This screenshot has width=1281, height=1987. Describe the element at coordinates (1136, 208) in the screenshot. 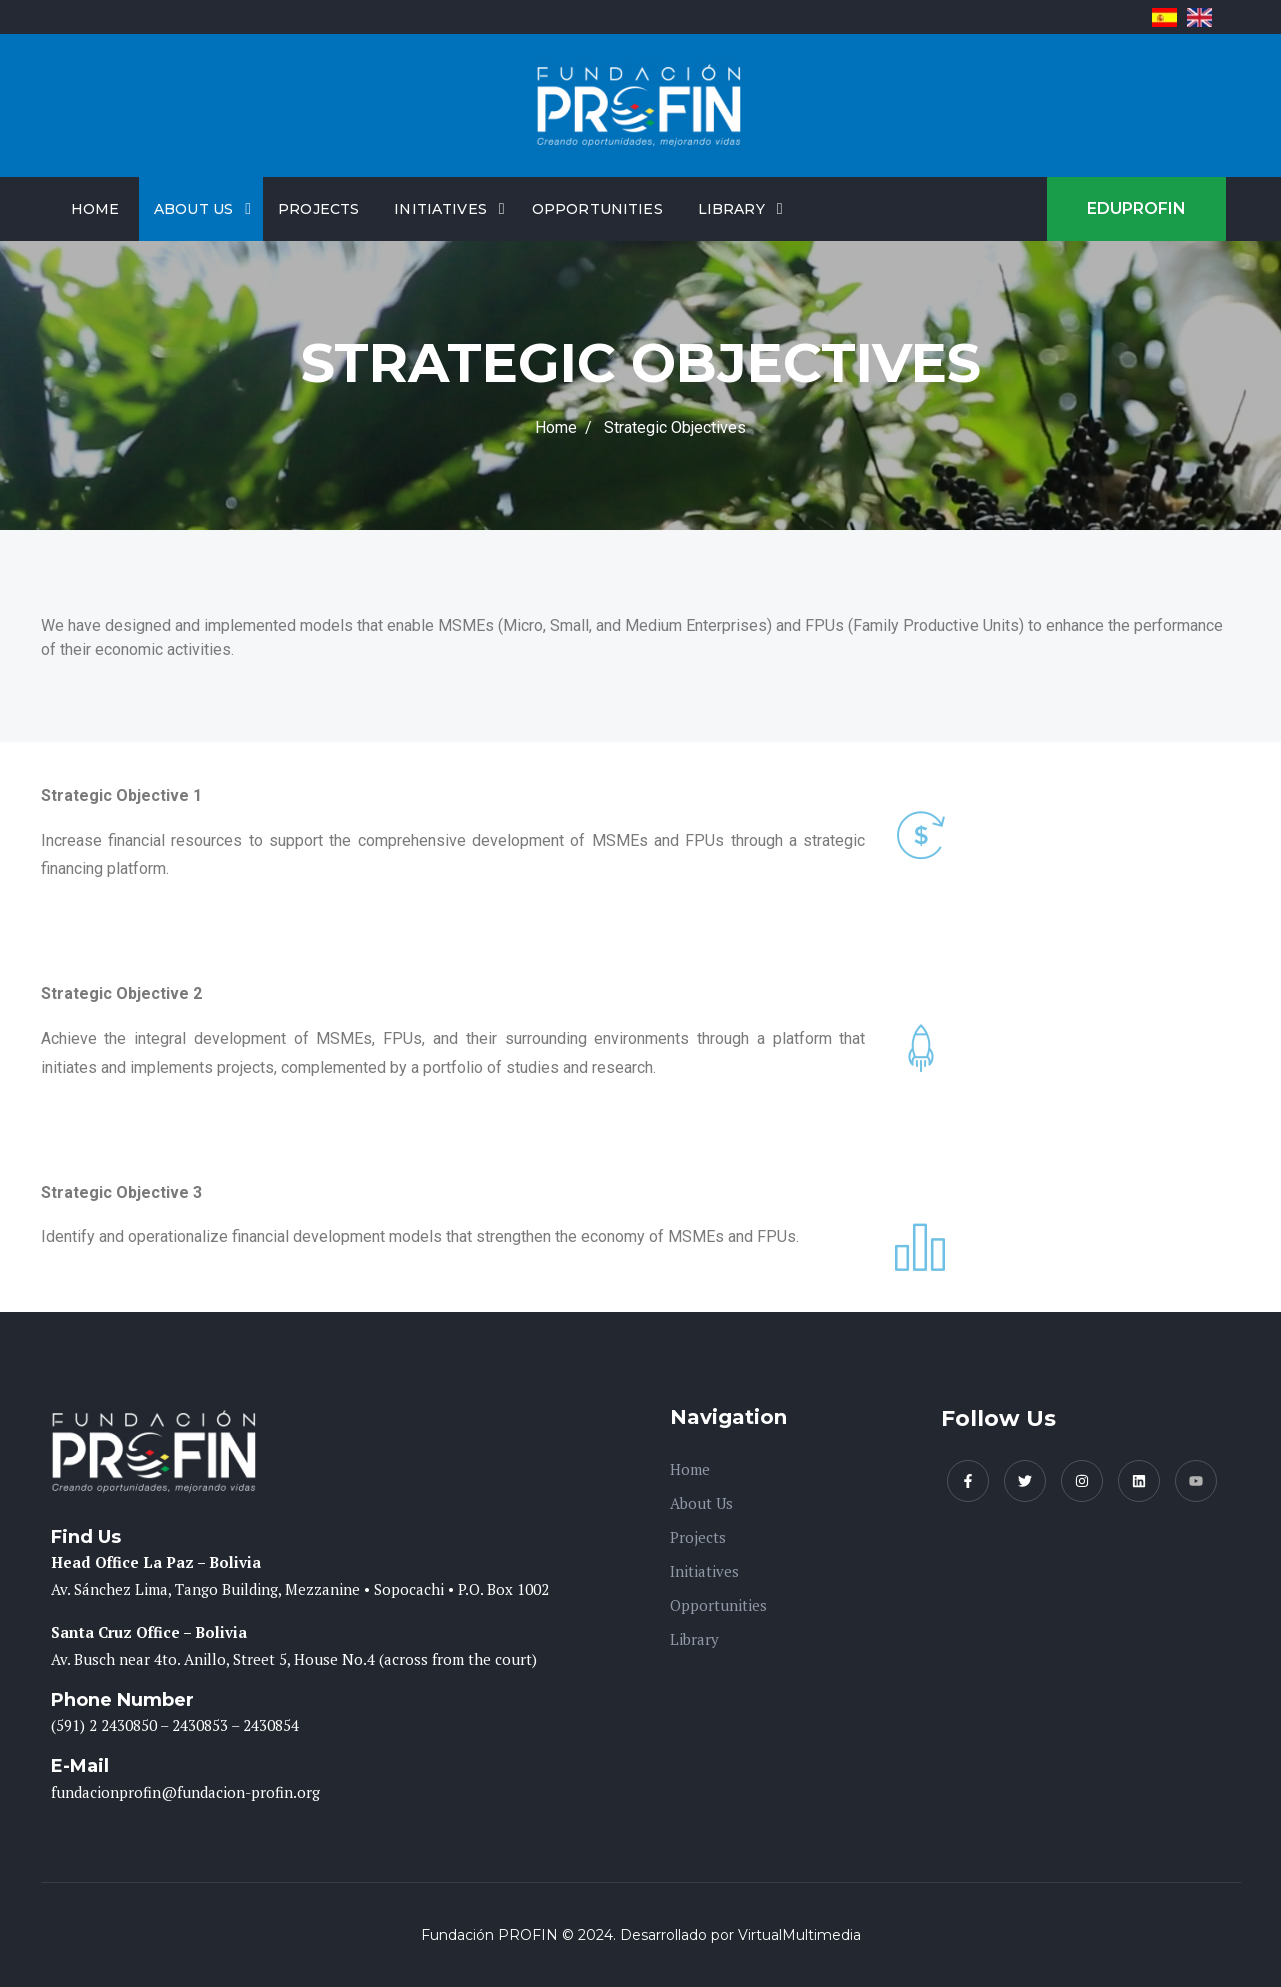

I see `EDUPROFIN` at that location.